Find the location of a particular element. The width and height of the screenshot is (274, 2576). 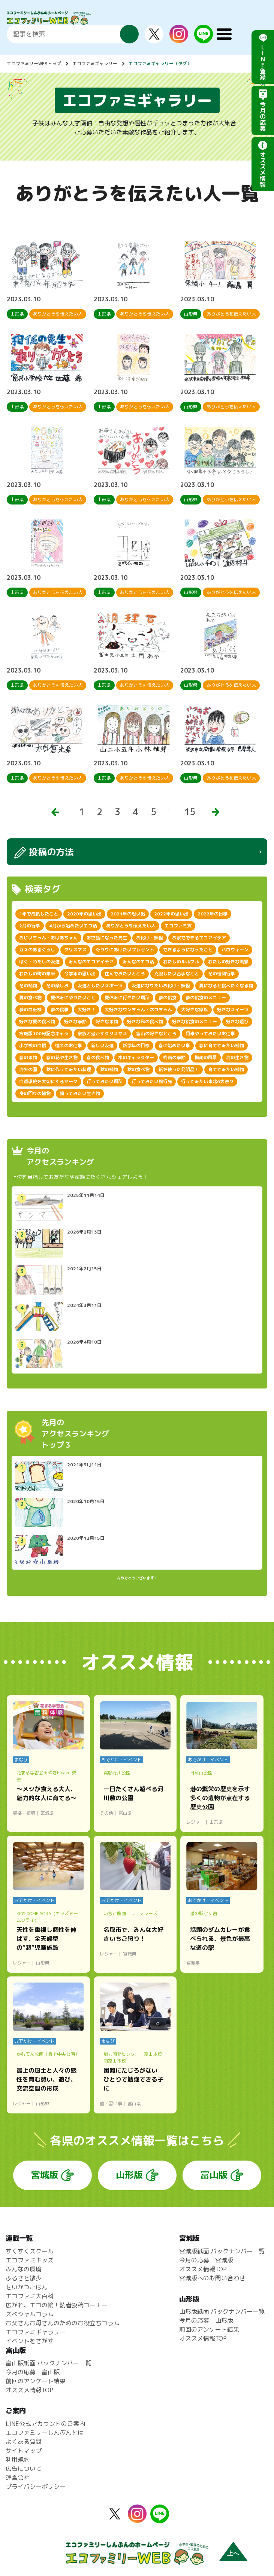

秋に作ってみたい料理 is located at coordinates (68, 1069).